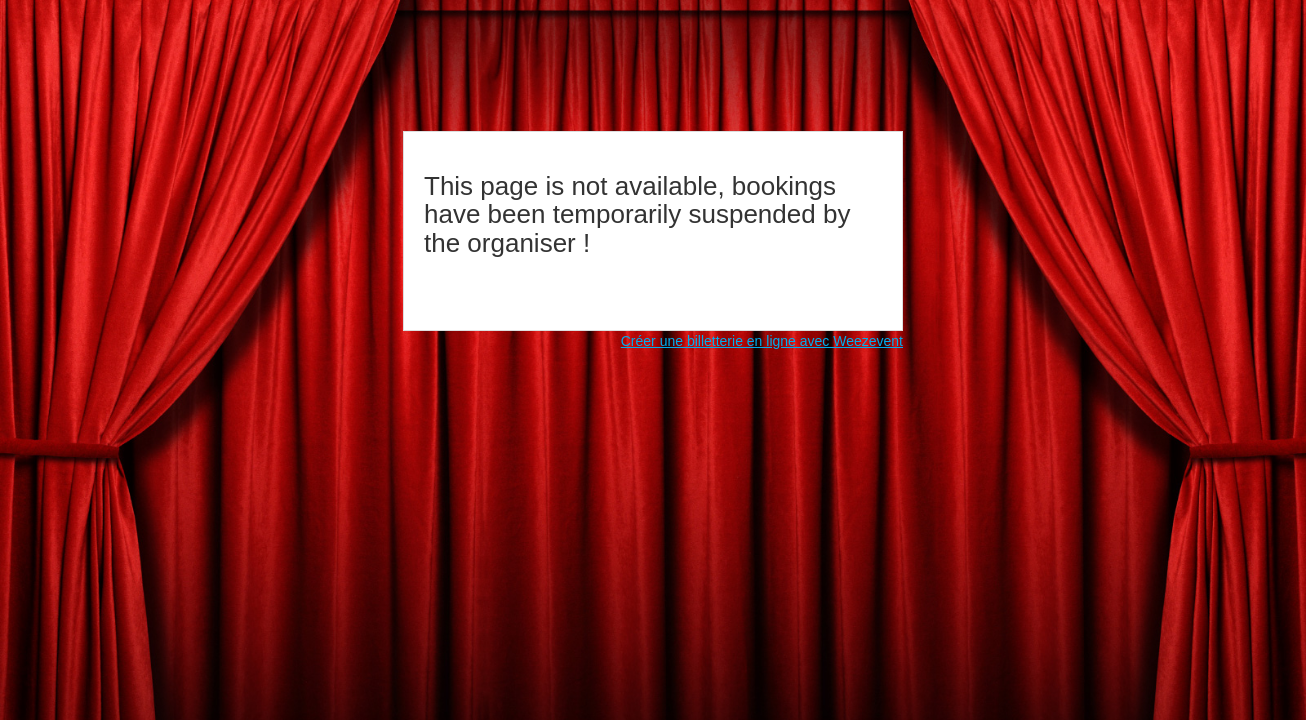  I want to click on Créer une billetterie en ligne avec Weezevent, so click(762, 341).